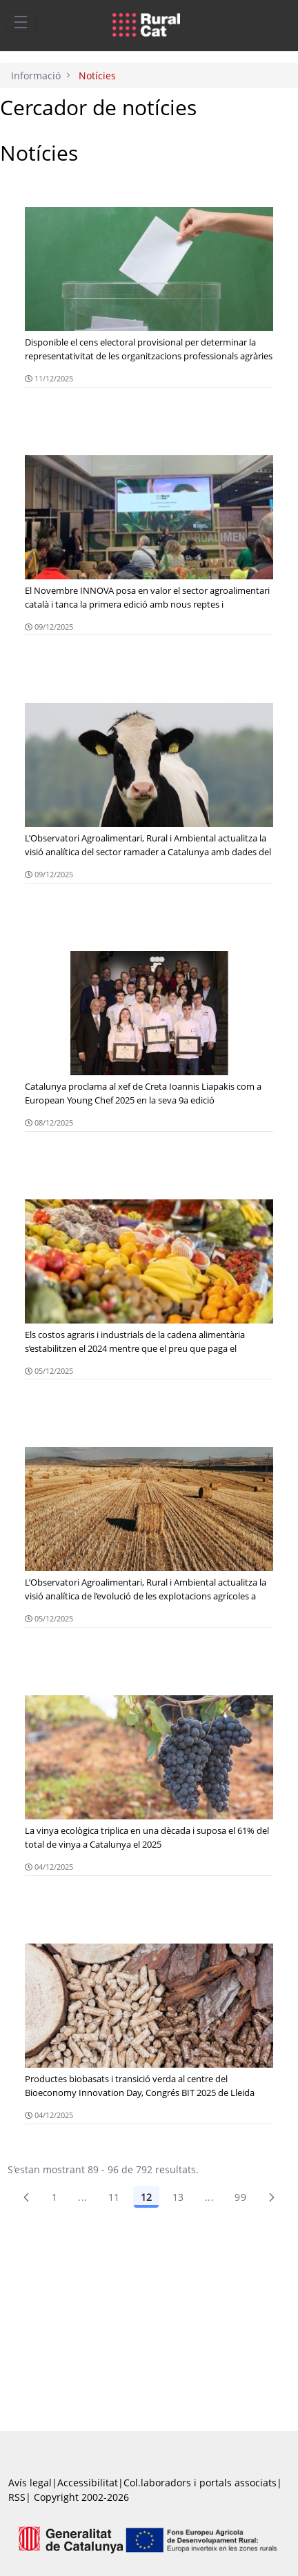 Image resolution: width=298 pixels, height=2576 pixels. Describe the element at coordinates (200, 2482) in the screenshot. I see `Col.laboradors i portals associats` at that location.